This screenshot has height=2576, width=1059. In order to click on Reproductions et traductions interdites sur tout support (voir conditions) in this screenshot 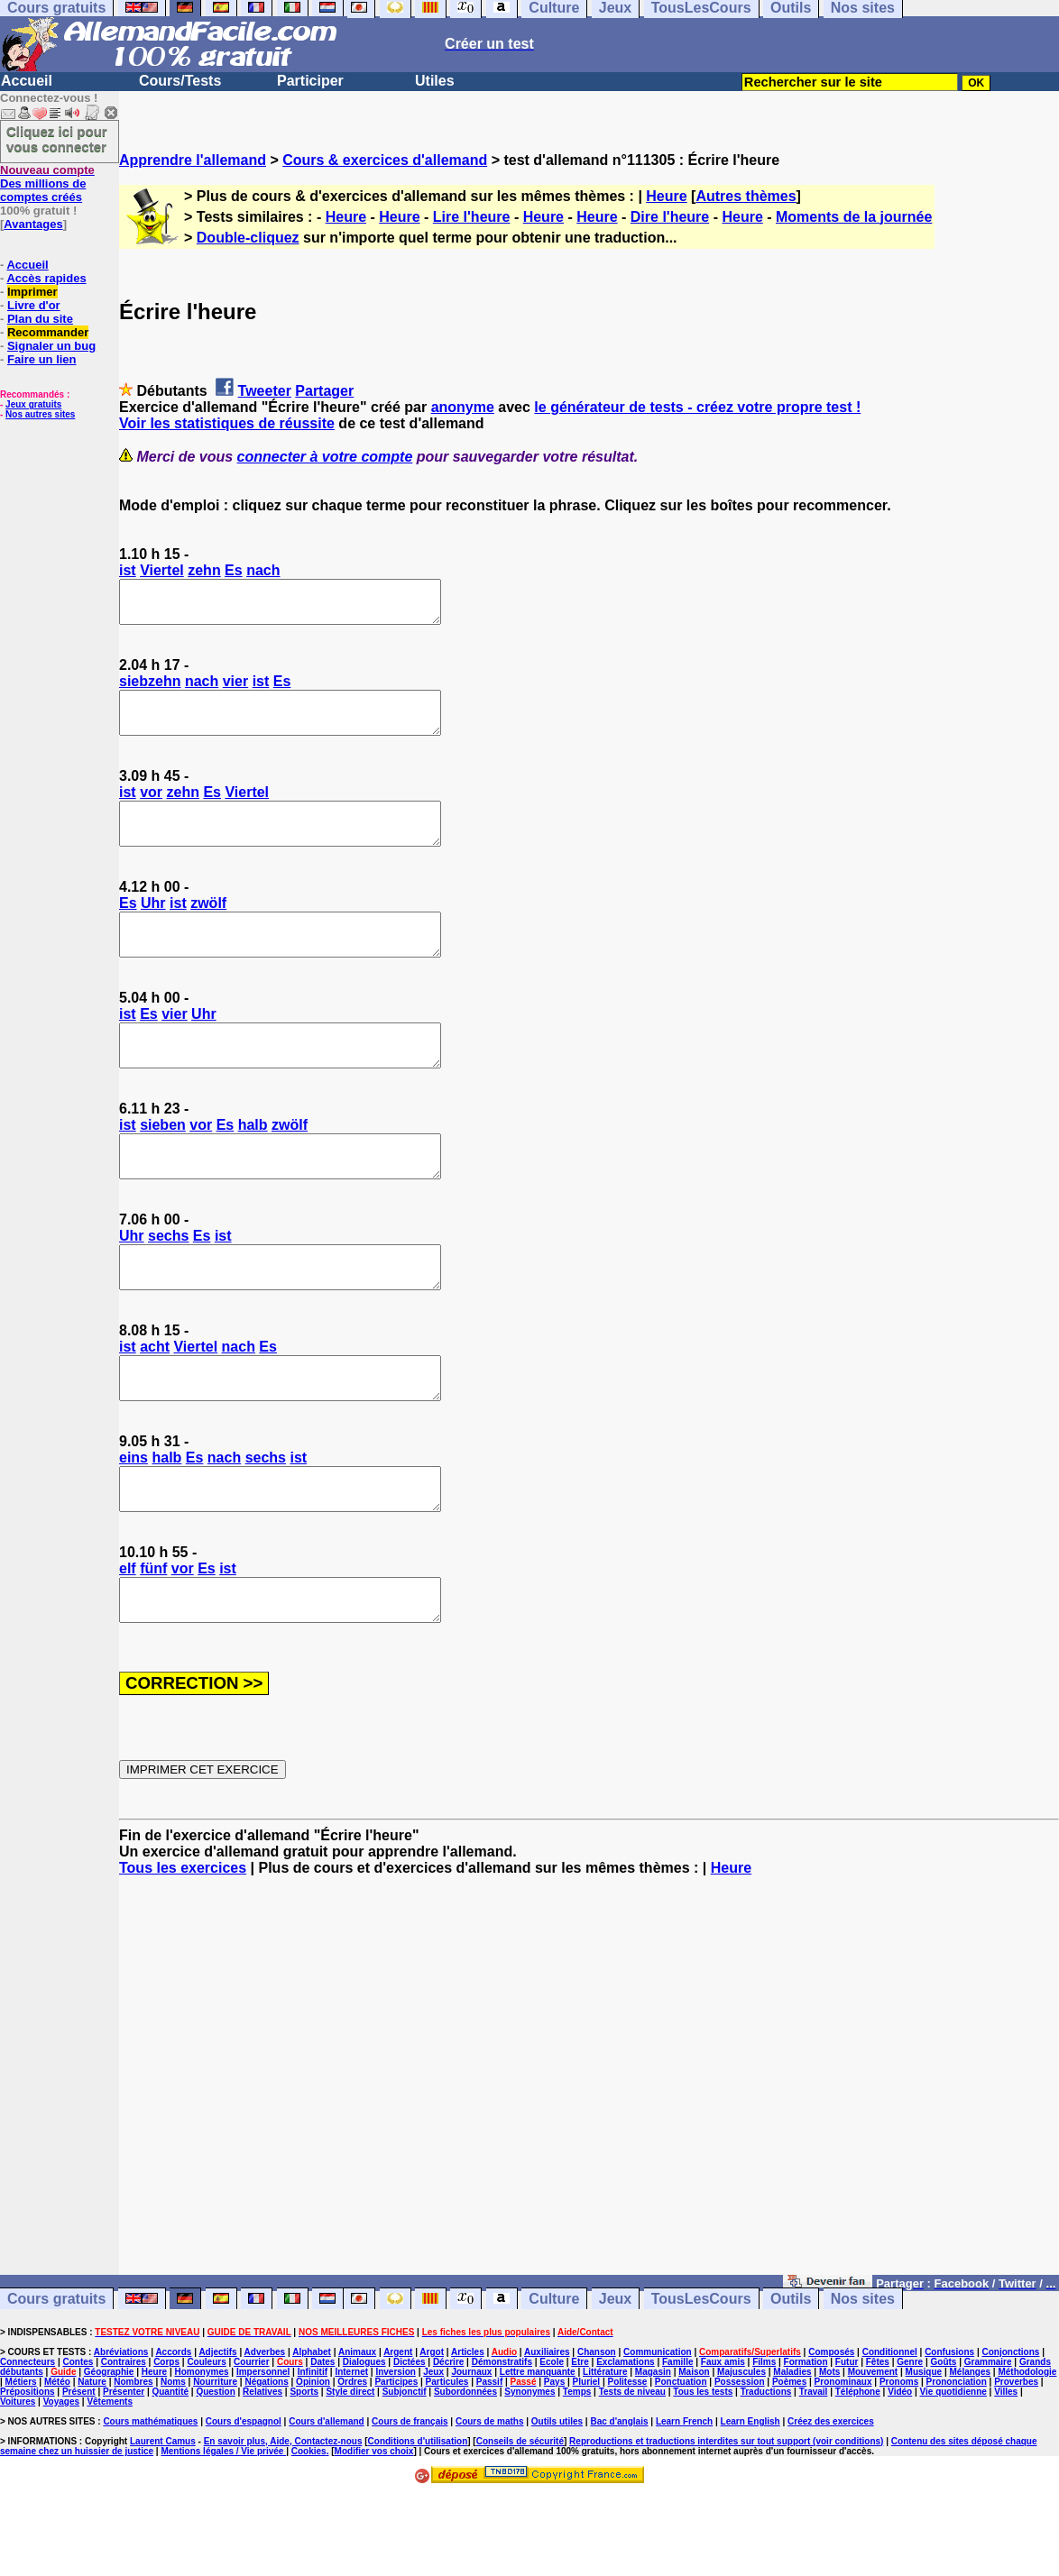, I will do `click(726, 2522)`.